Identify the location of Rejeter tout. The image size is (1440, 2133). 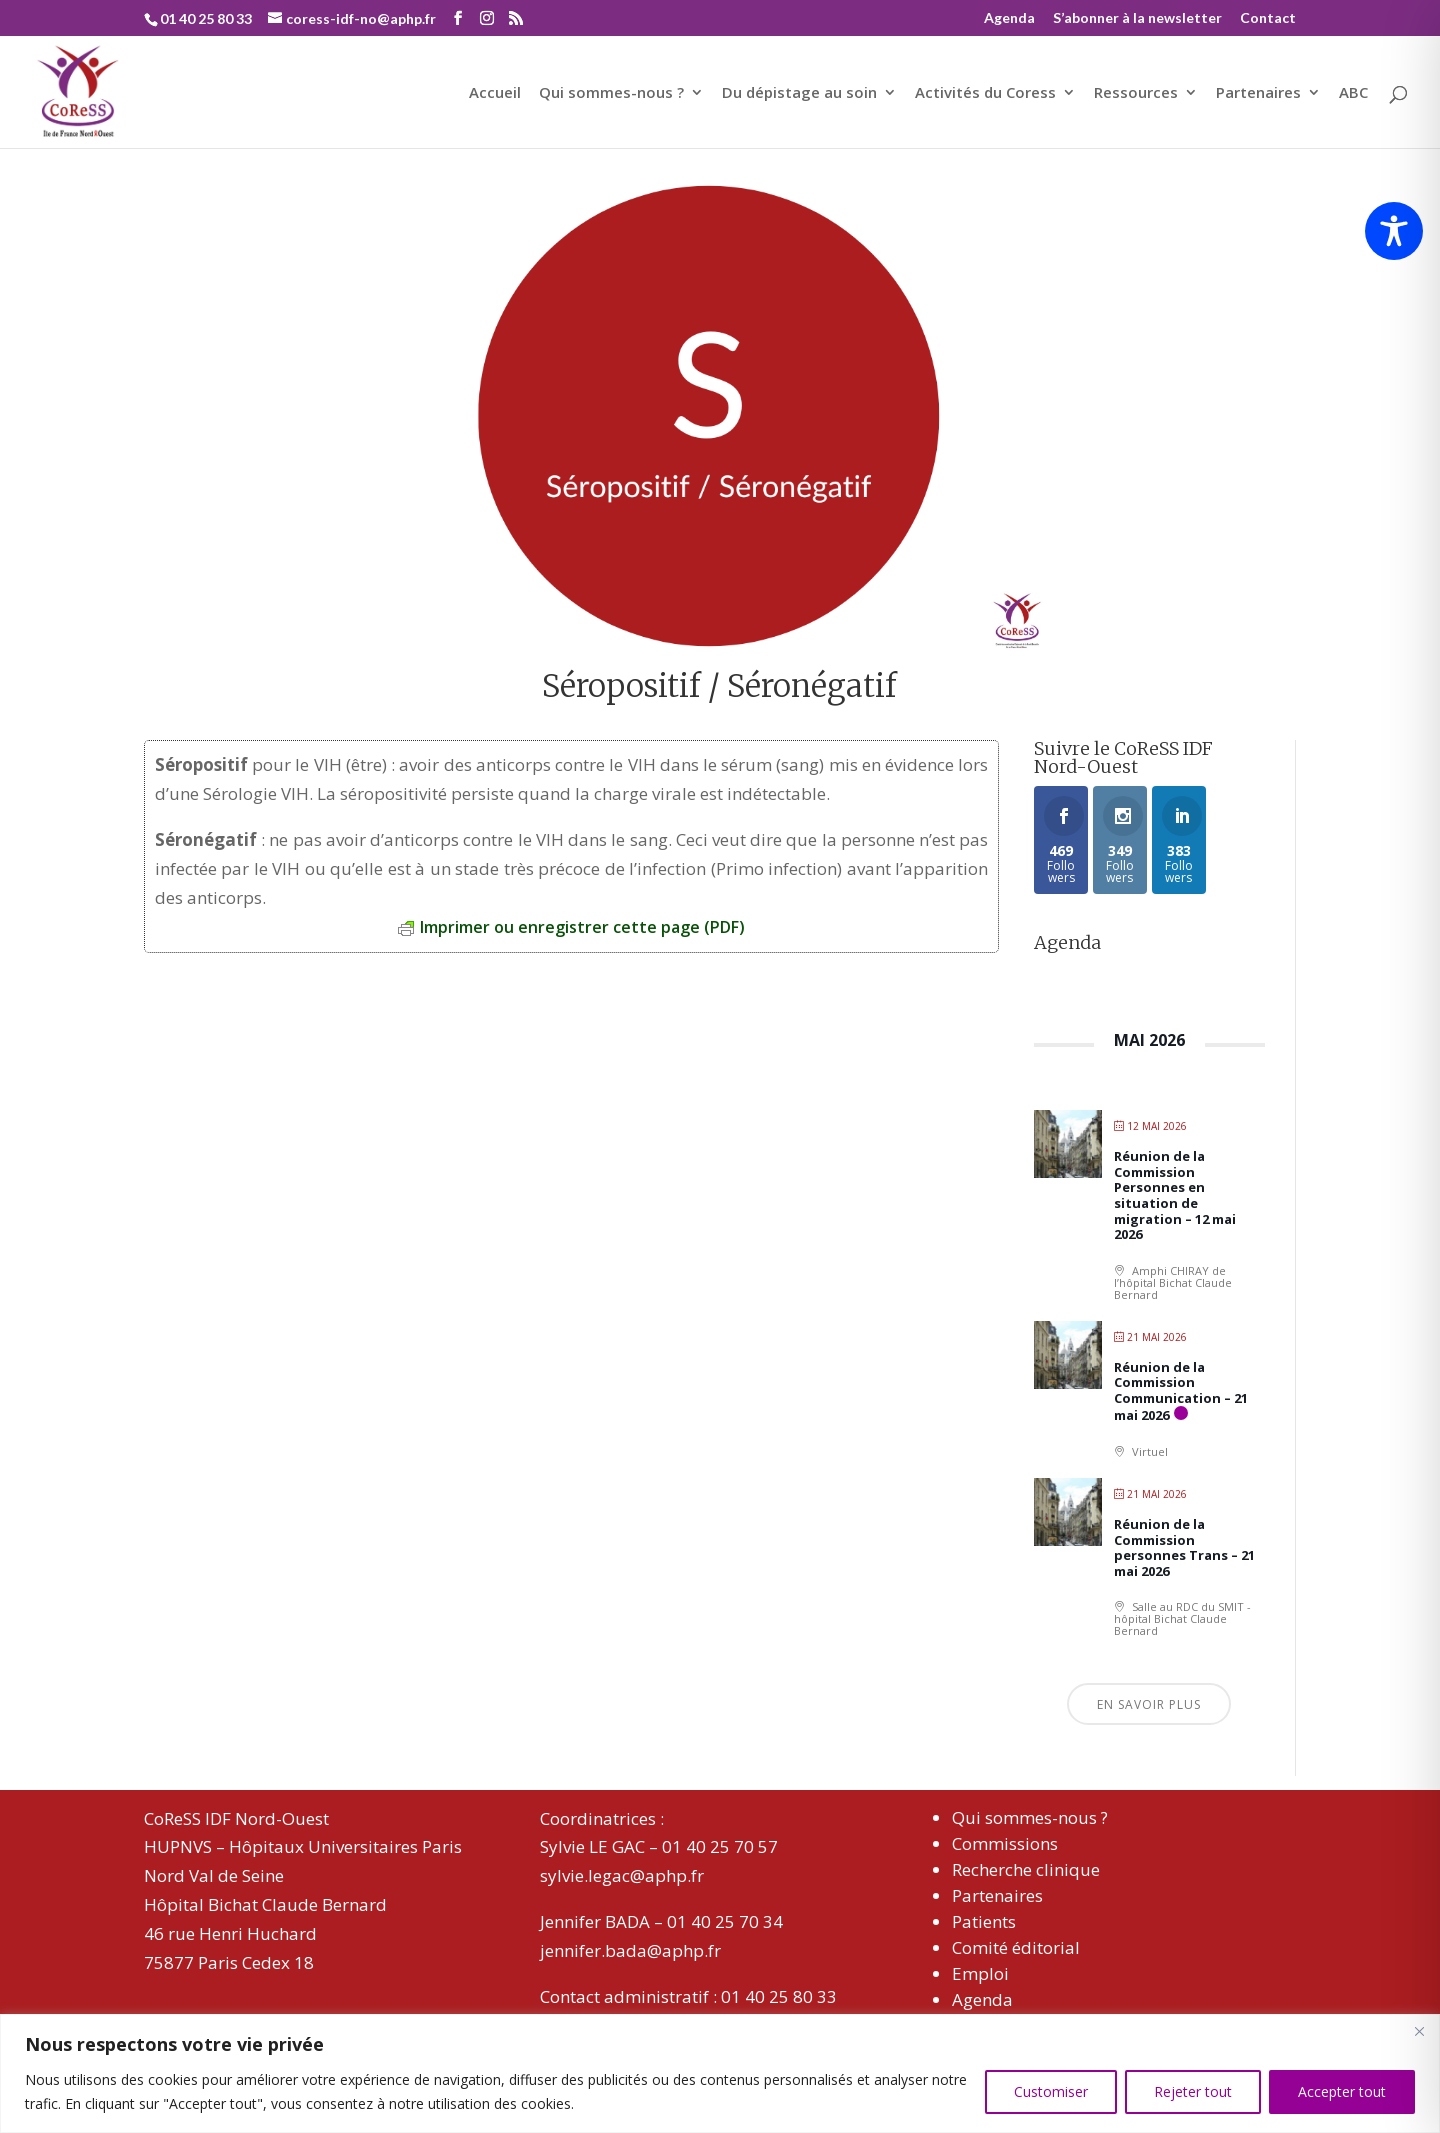
(1193, 2091).